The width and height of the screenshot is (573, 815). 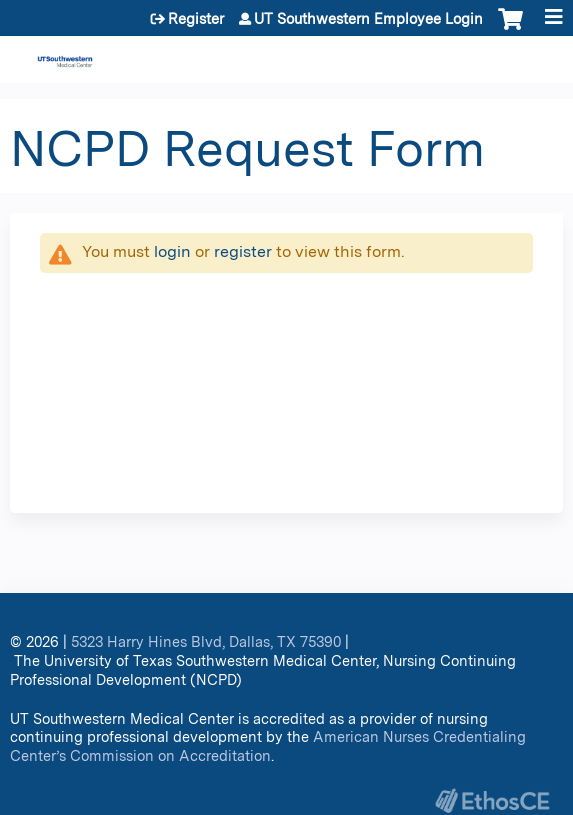 I want to click on UT Southwestern Employee Login, so click(x=368, y=19).